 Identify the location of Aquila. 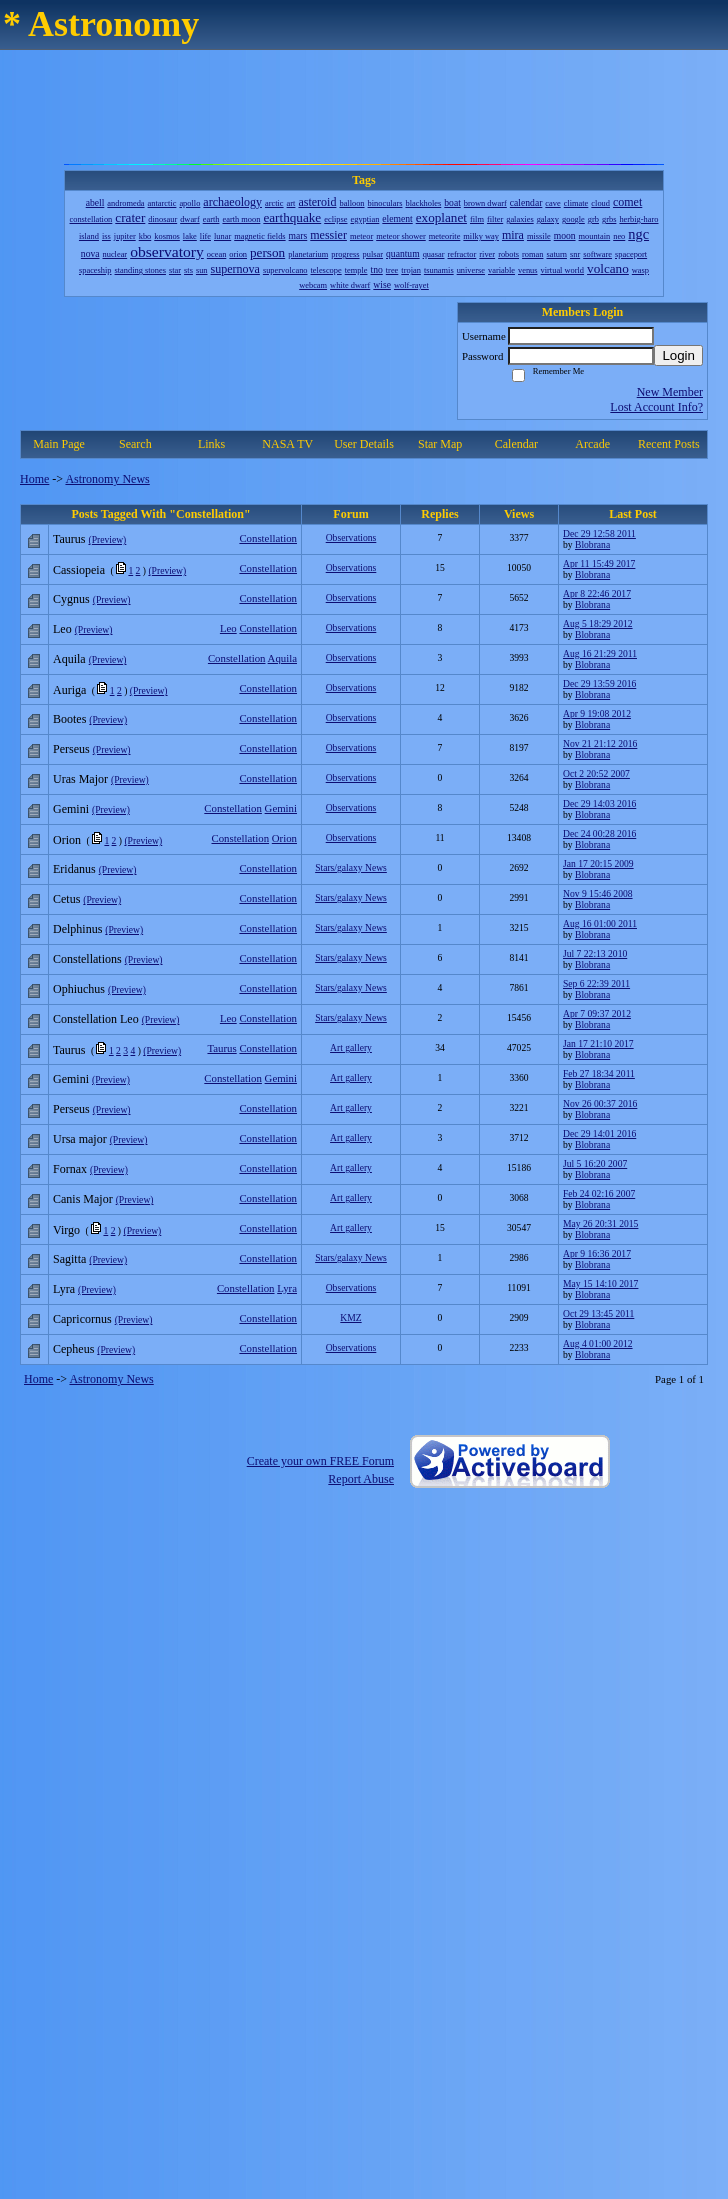
(282, 658).